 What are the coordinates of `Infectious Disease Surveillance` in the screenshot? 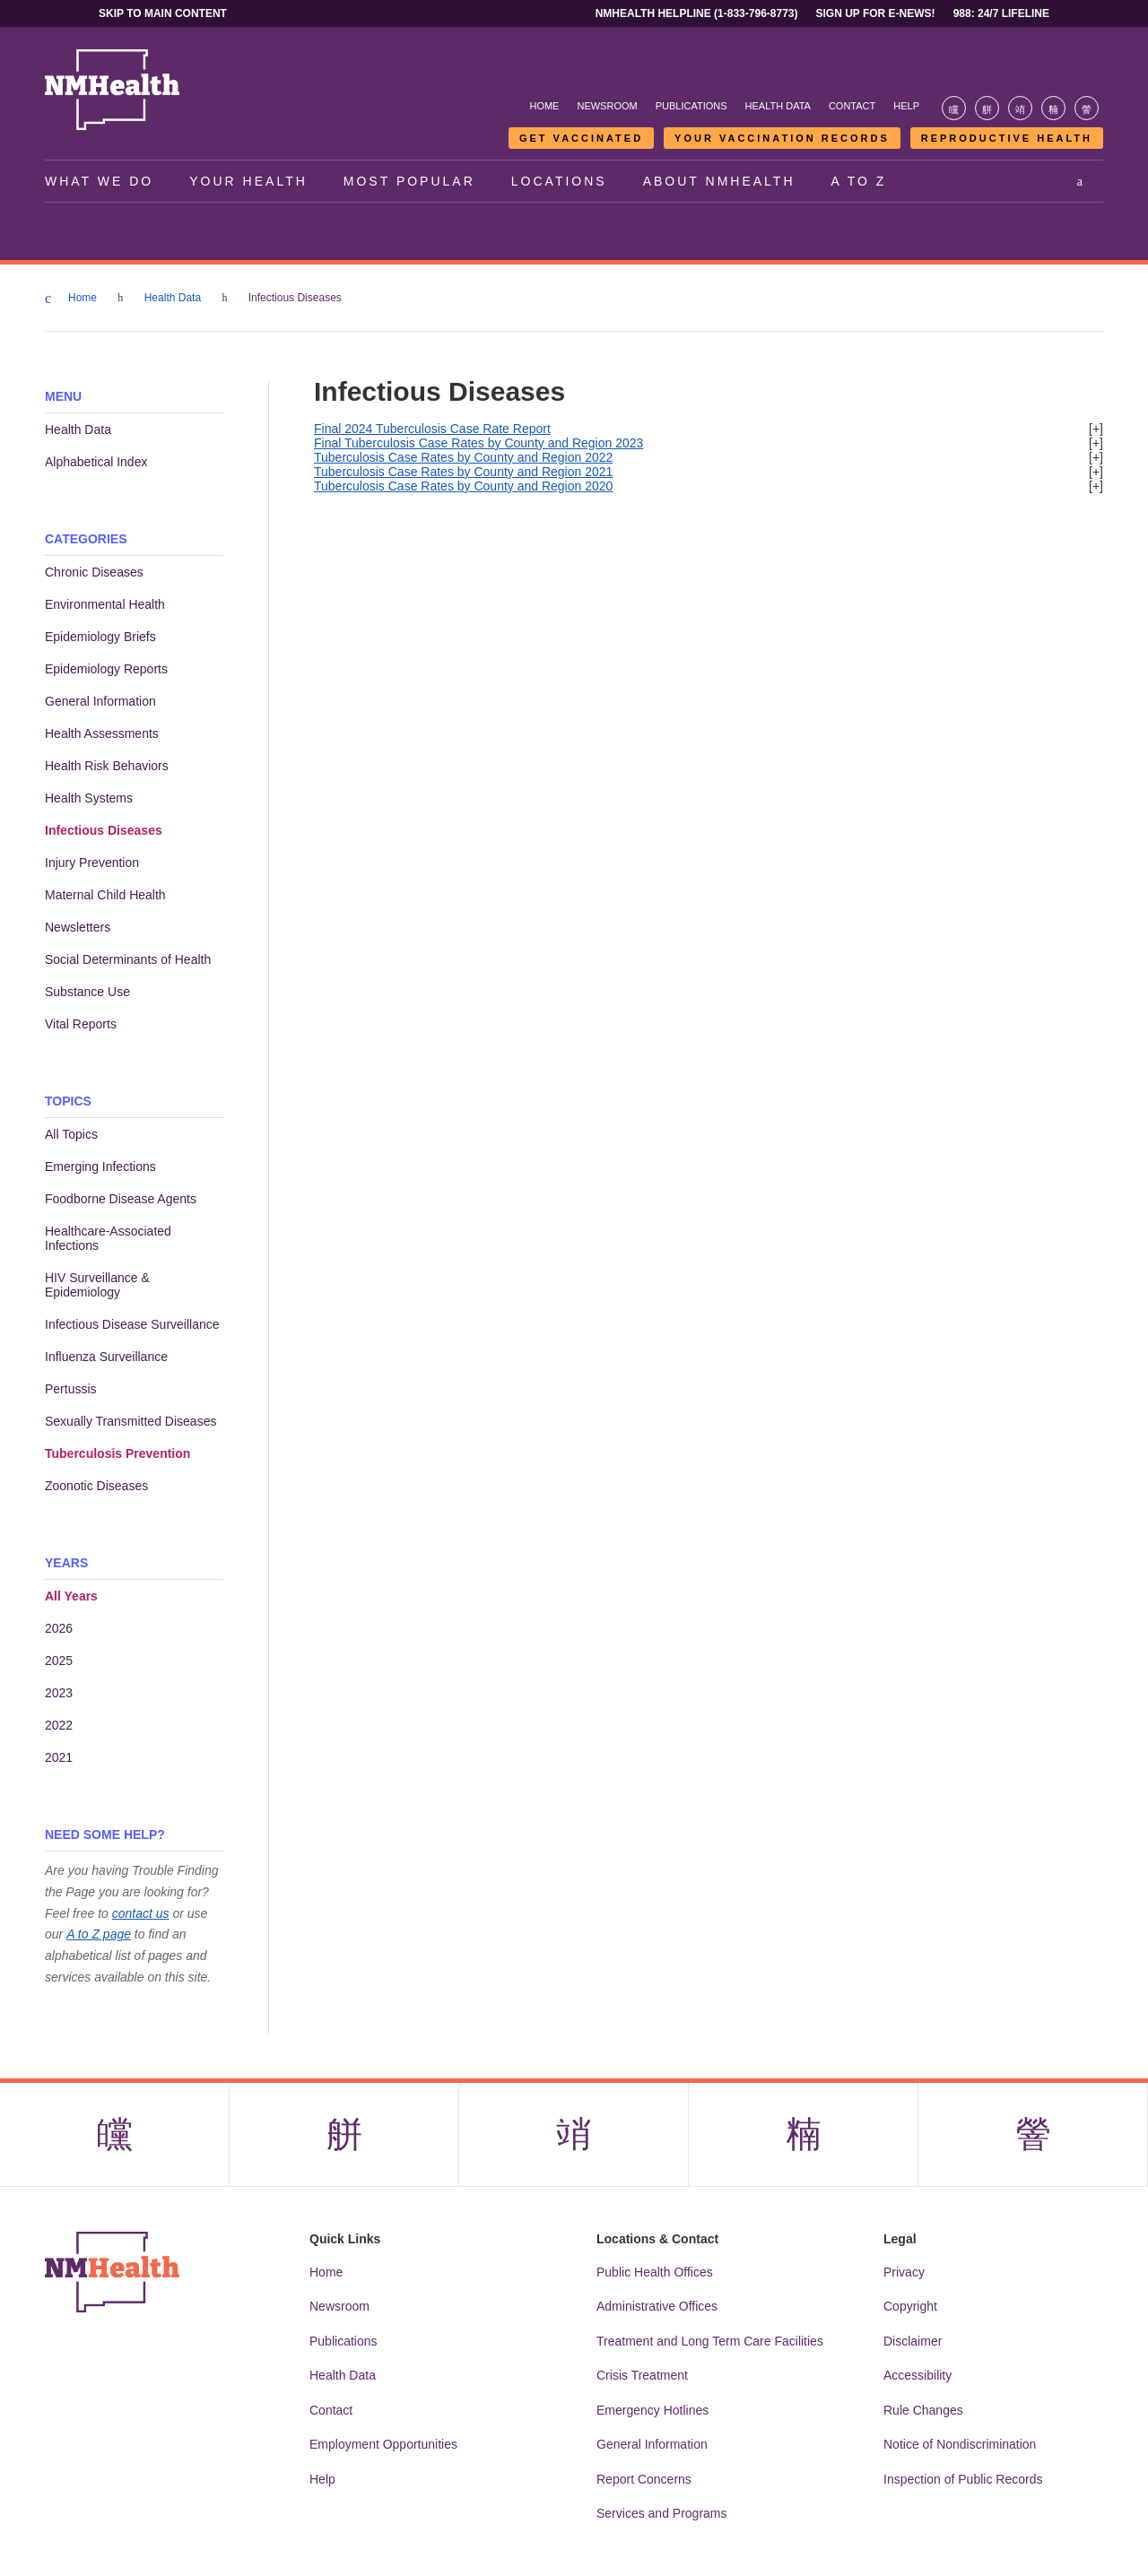 It's located at (132, 1324).